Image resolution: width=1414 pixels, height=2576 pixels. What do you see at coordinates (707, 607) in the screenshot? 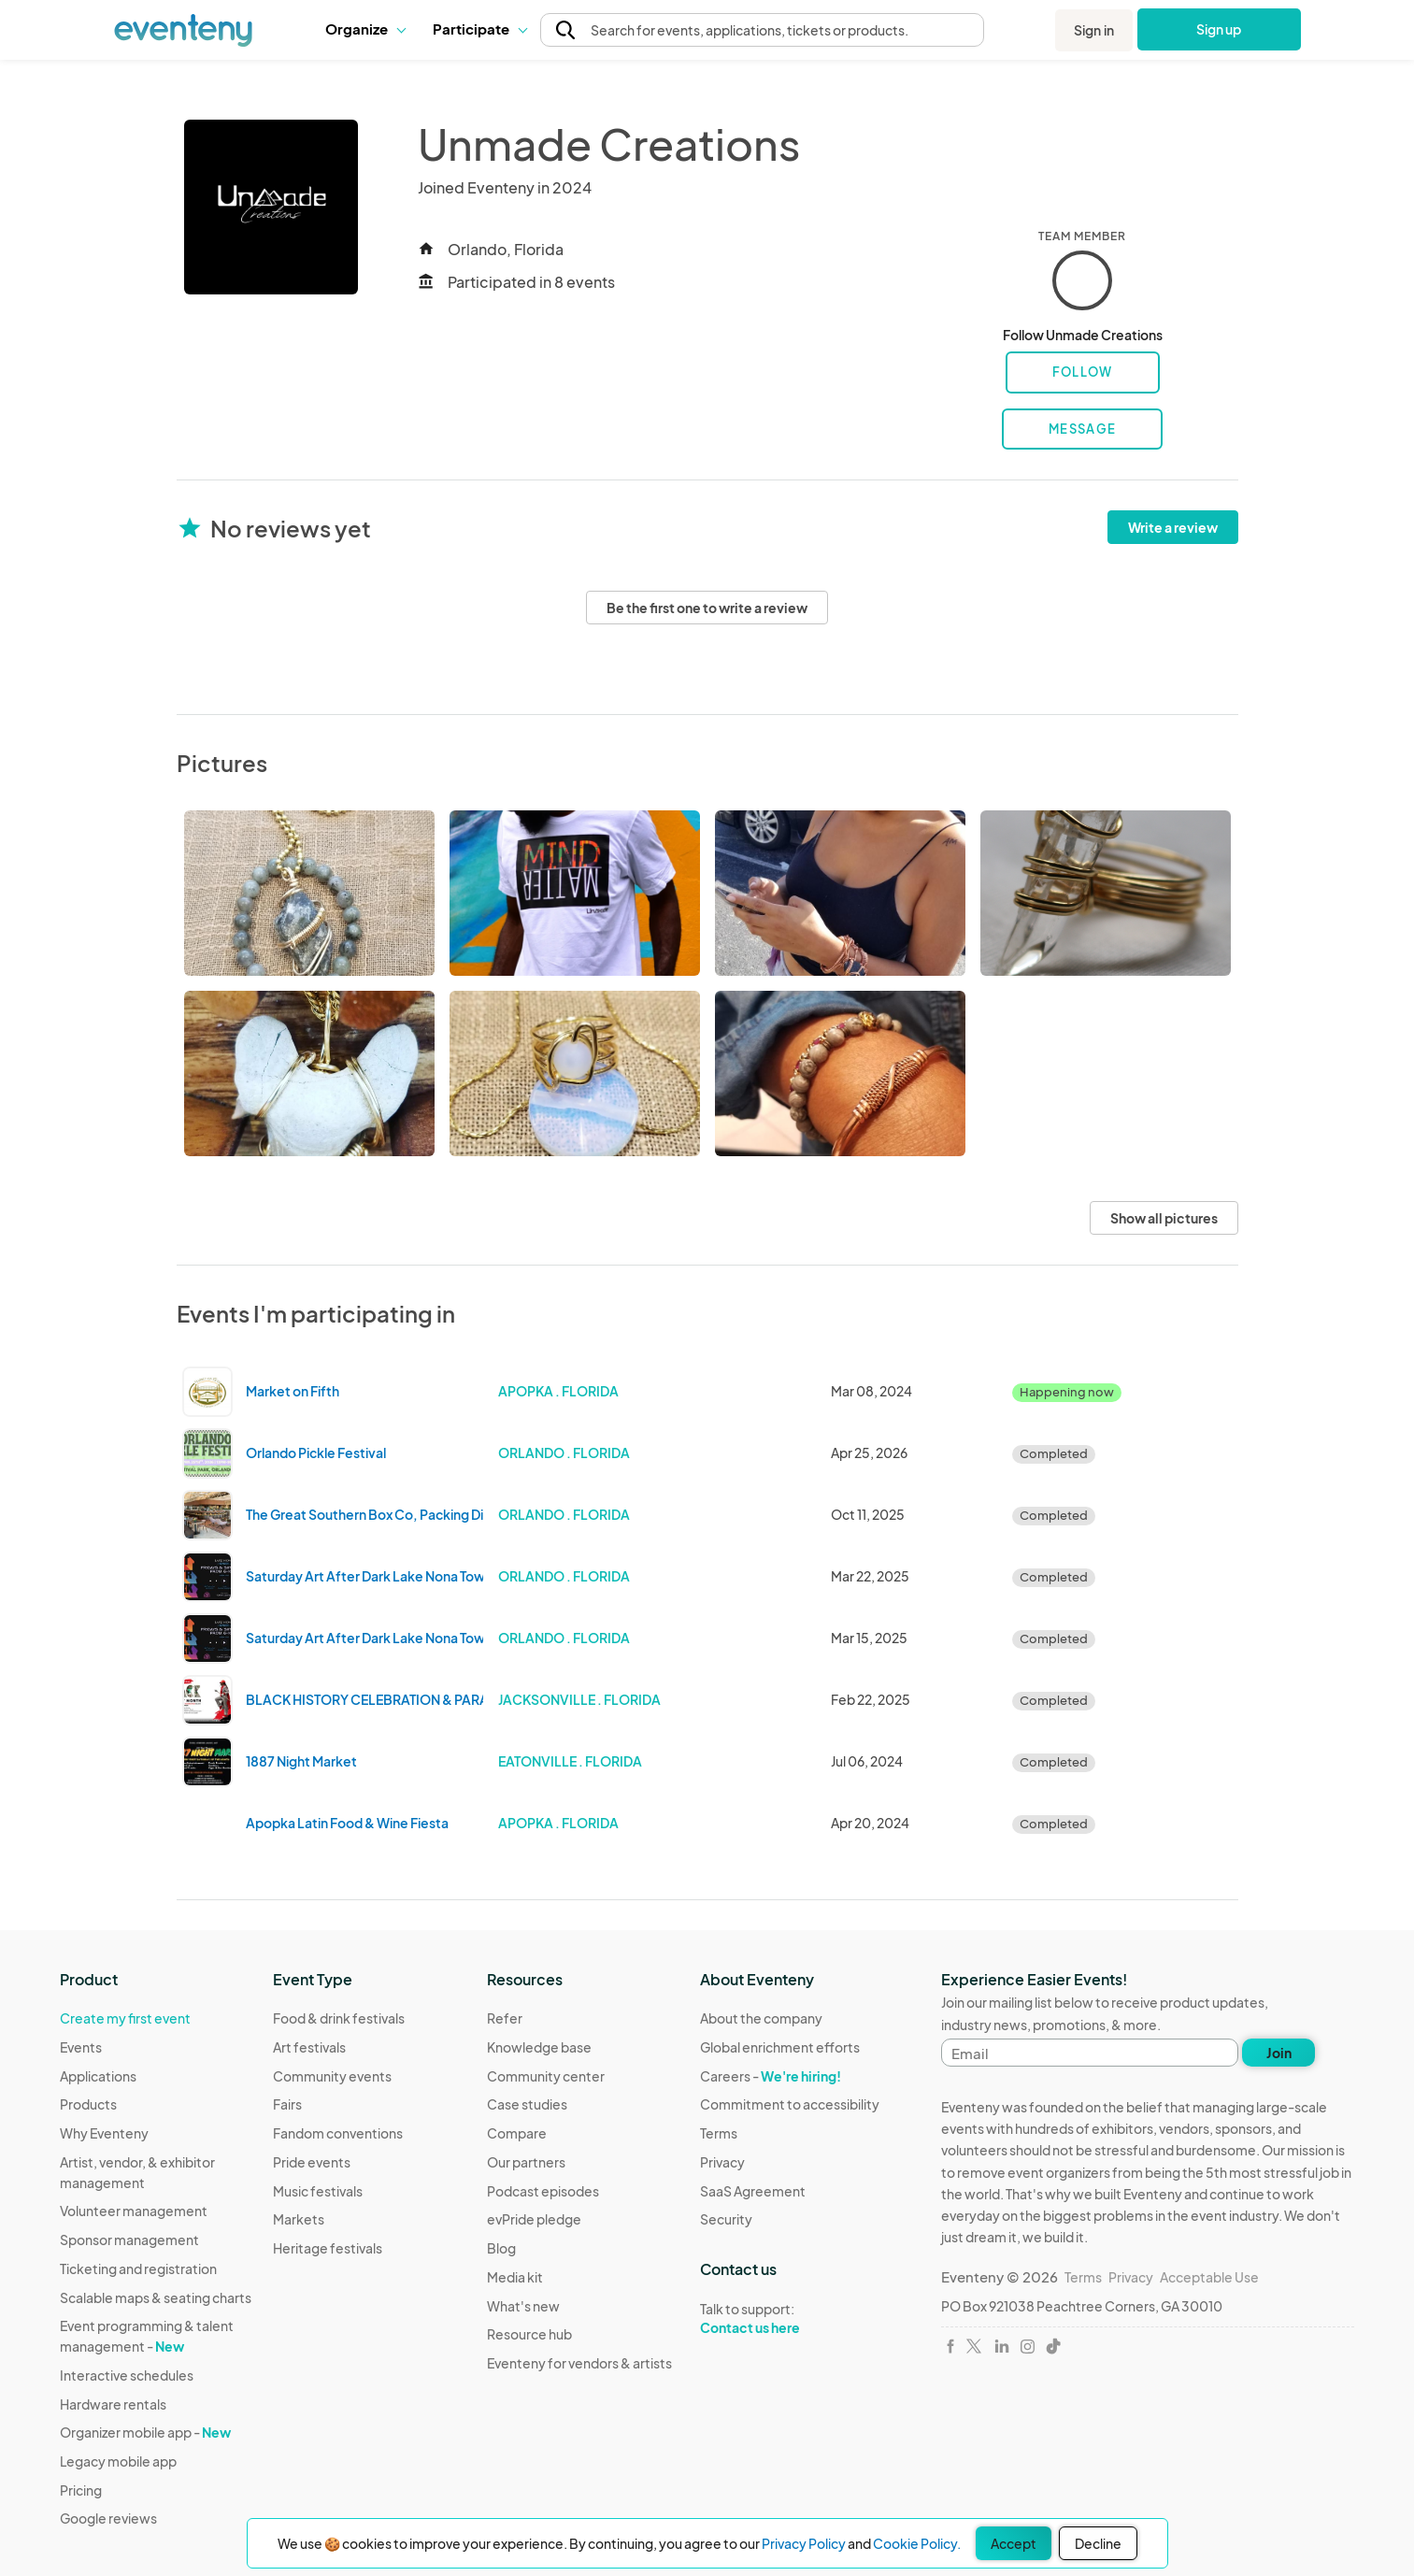
I see `Be the first one to write a review` at bounding box center [707, 607].